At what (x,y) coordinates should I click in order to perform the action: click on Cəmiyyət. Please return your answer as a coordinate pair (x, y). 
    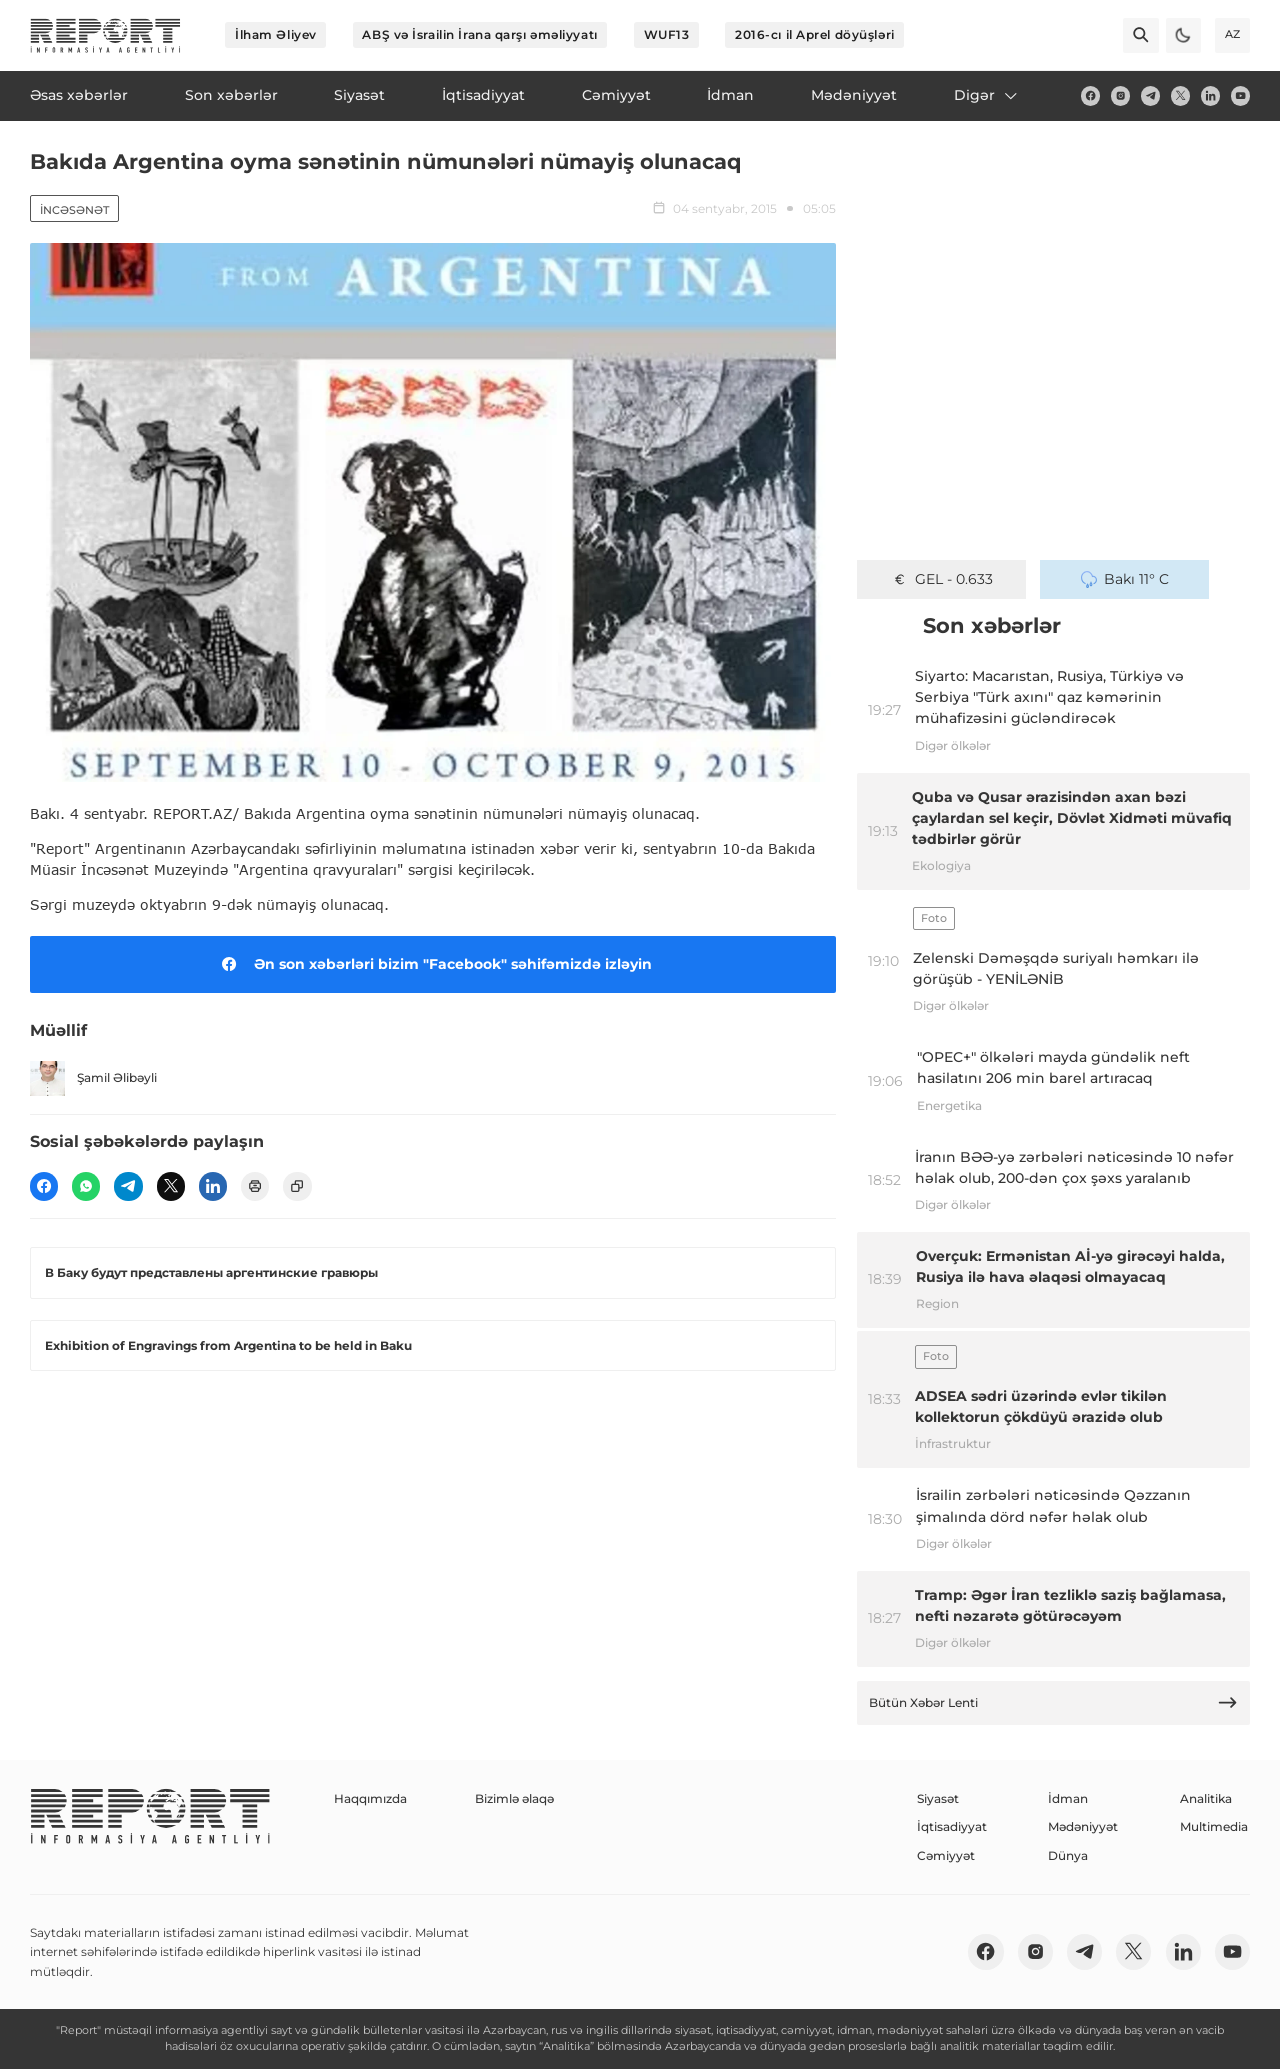
    Looking at the image, I should click on (946, 1855).